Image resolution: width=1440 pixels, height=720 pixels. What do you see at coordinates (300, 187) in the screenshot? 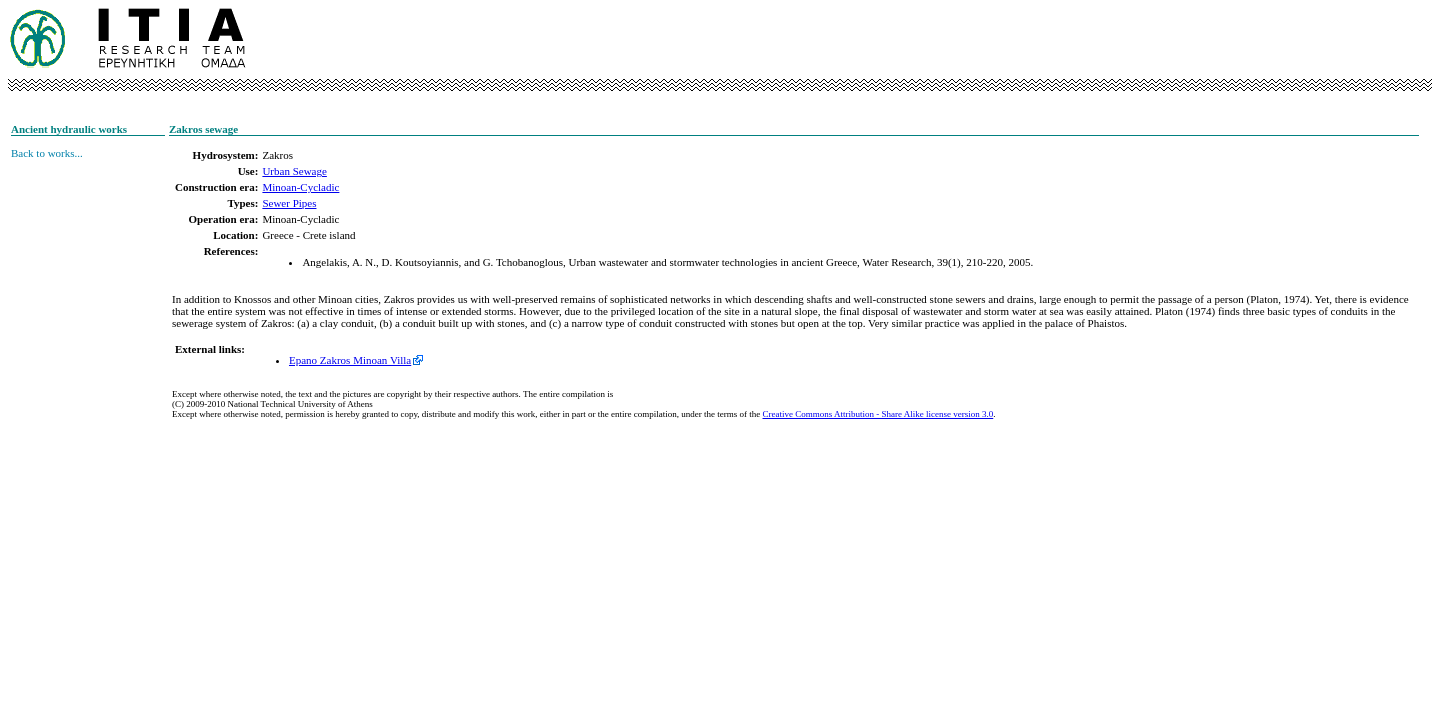
I see `Minoan-Cycladic` at bounding box center [300, 187].